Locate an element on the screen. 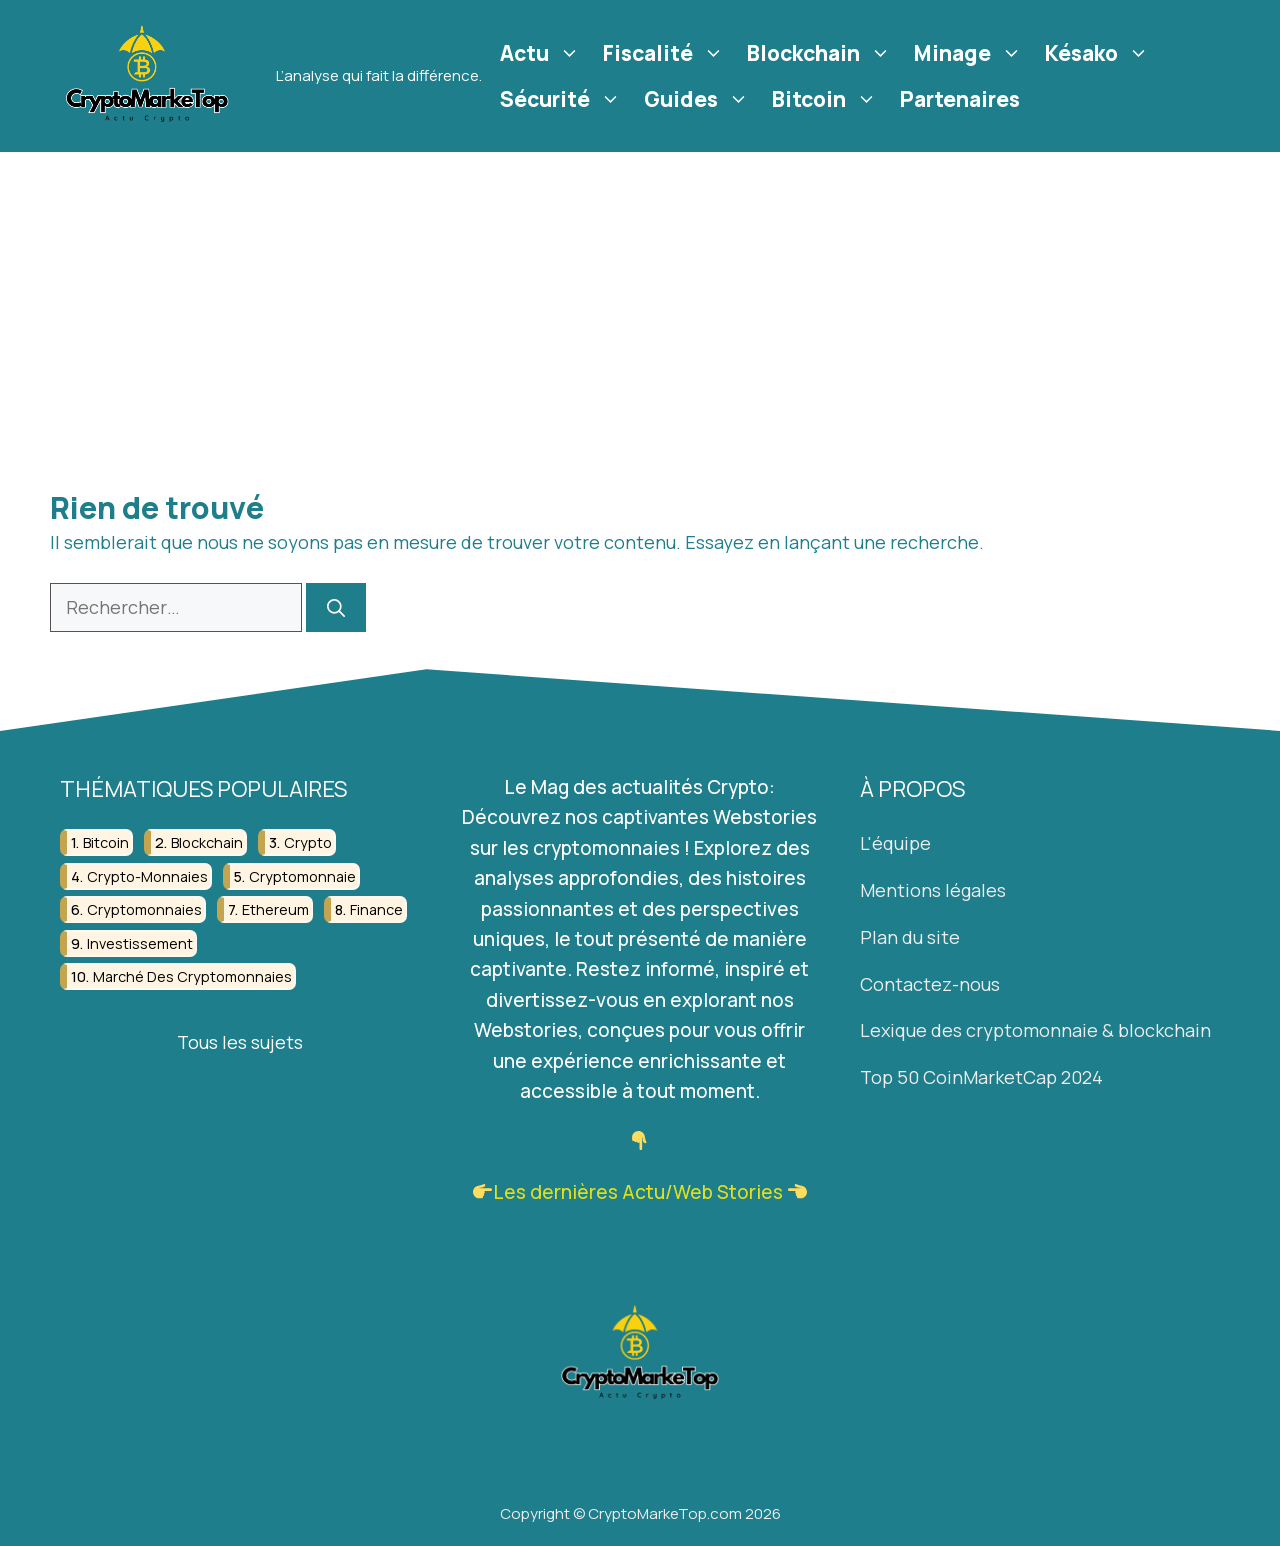  ethereum [ethereum (22 éléments)] is located at coordinates (275, 909).